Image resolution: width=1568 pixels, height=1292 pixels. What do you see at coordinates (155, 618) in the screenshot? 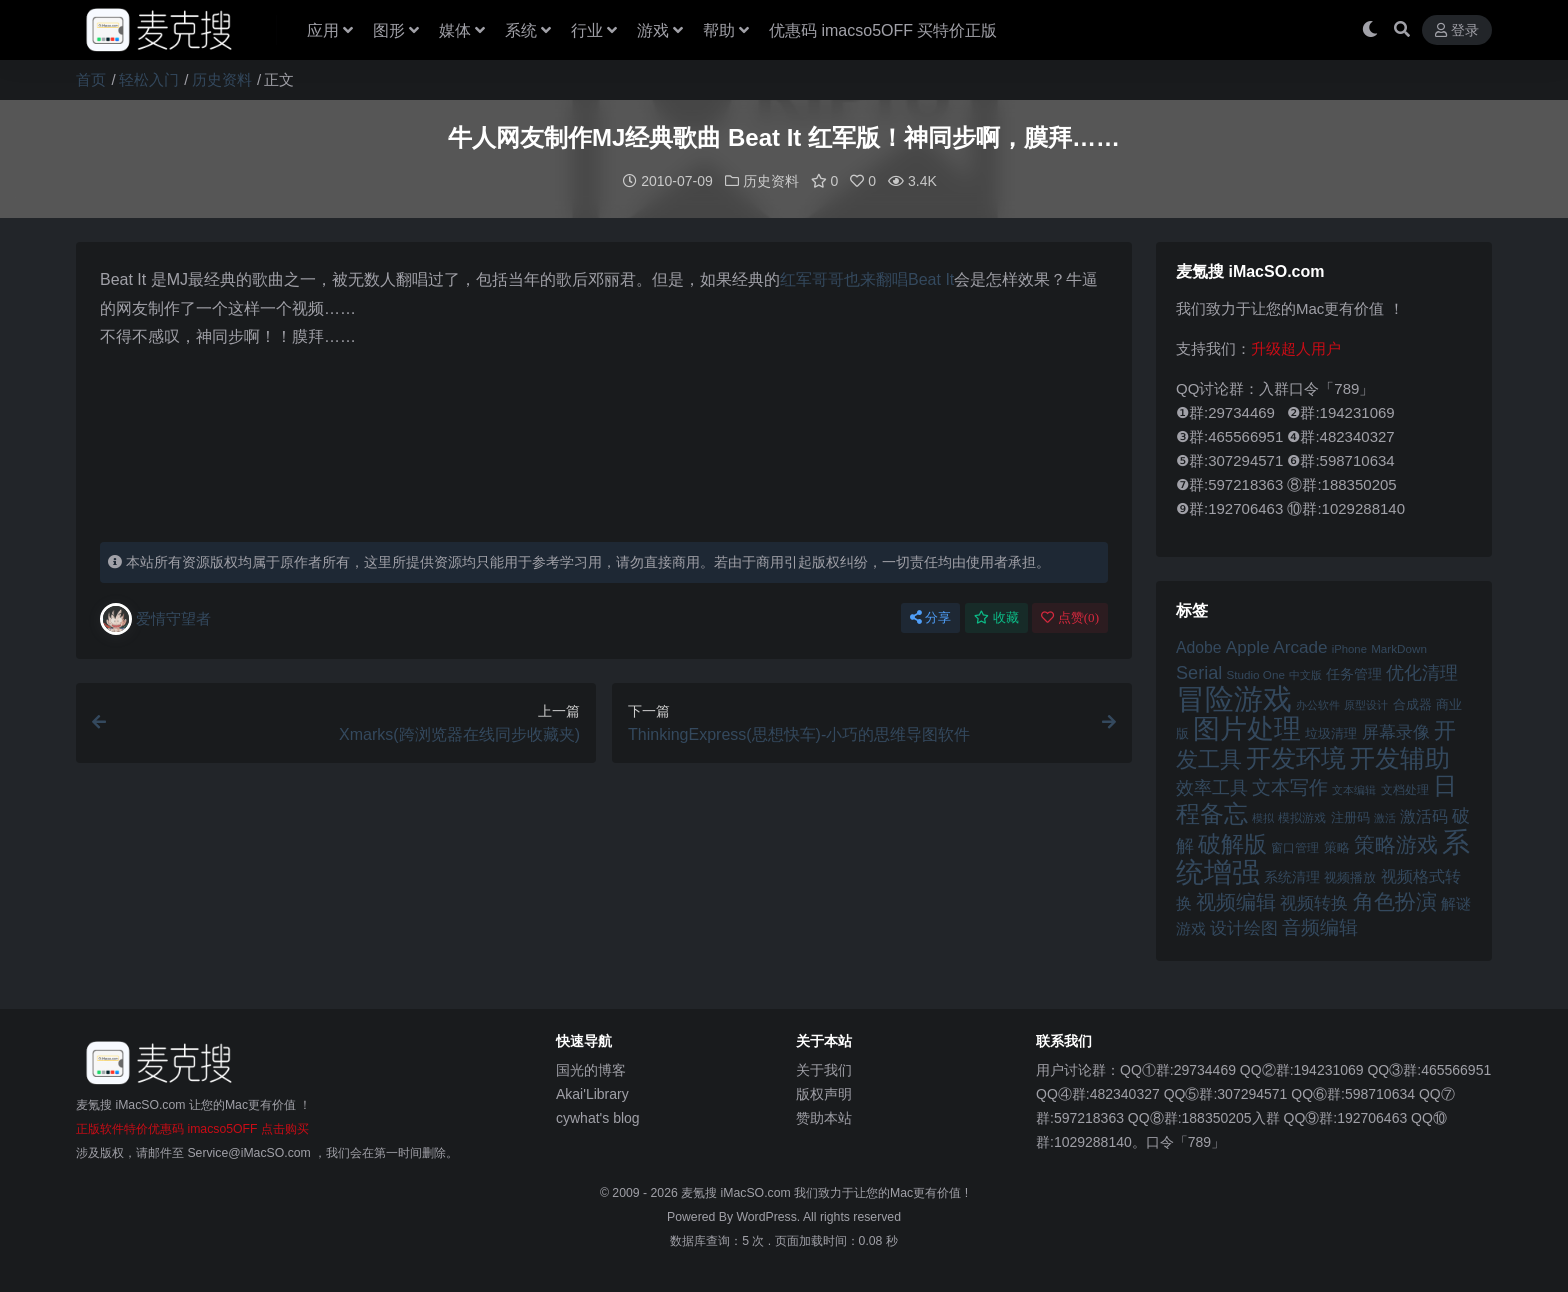
I see `爱情守望者` at bounding box center [155, 618].